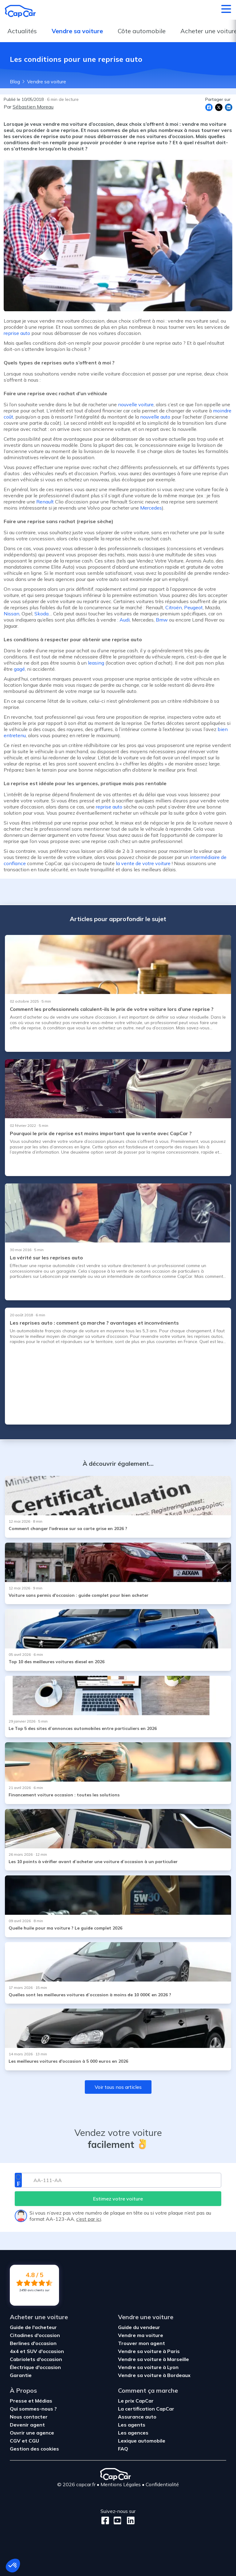 The image size is (236, 2576). Describe the element at coordinates (136, 2401) in the screenshot. I see `Le prix CapCar` at that location.